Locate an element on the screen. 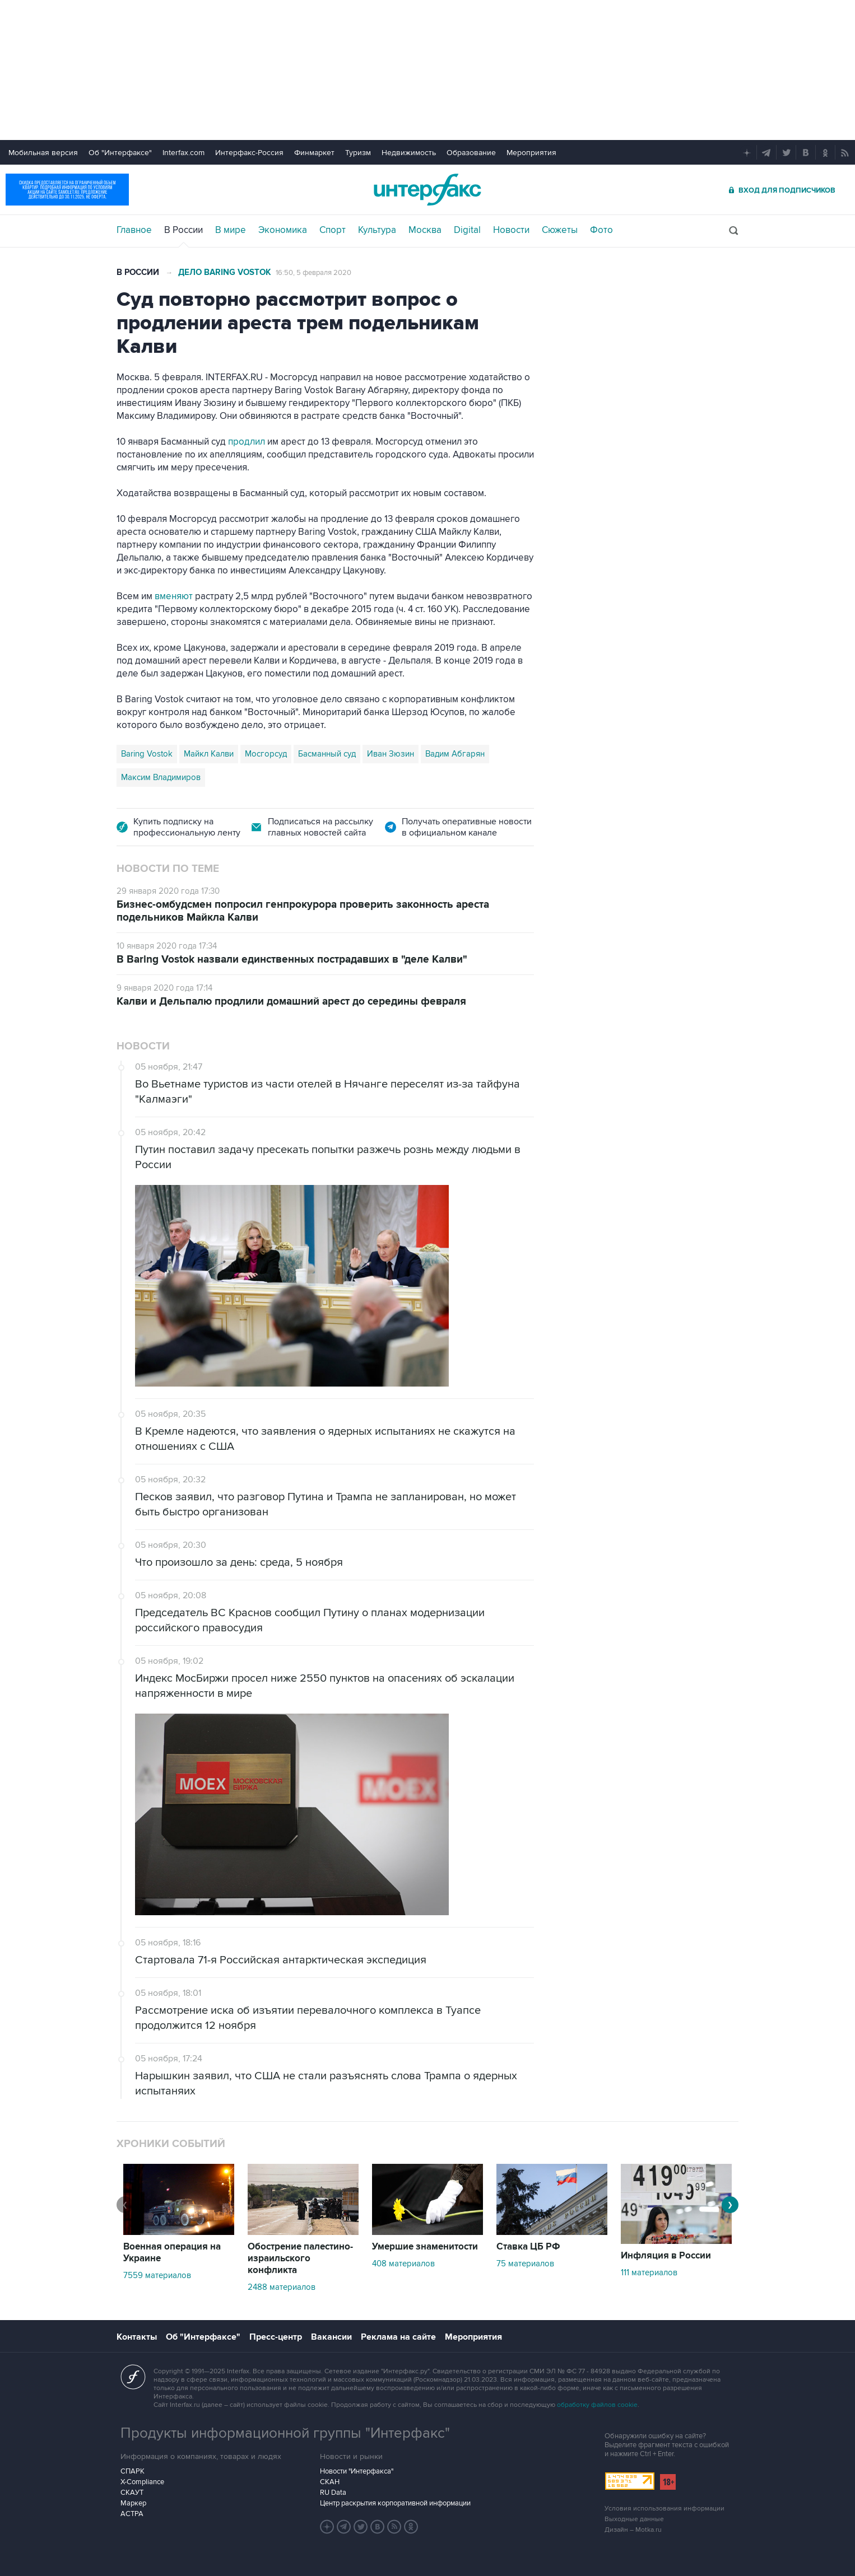 The width and height of the screenshot is (855, 2576). Майкл Калви is located at coordinates (209, 754).